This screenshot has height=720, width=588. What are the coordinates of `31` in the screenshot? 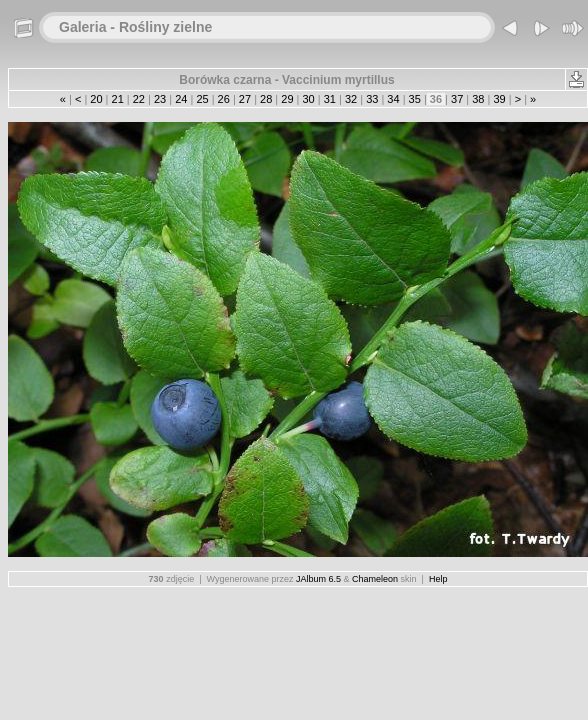 It's located at (330, 99).